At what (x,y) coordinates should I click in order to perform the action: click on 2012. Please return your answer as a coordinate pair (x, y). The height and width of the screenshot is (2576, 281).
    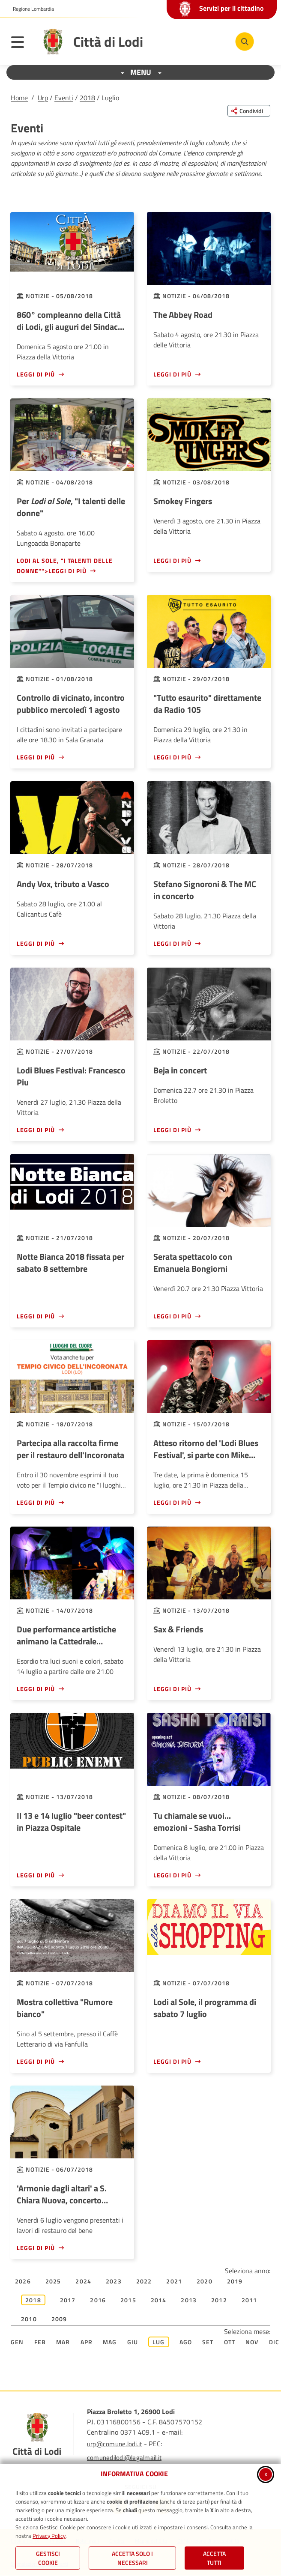
    Looking at the image, I should click on (219, 2299).